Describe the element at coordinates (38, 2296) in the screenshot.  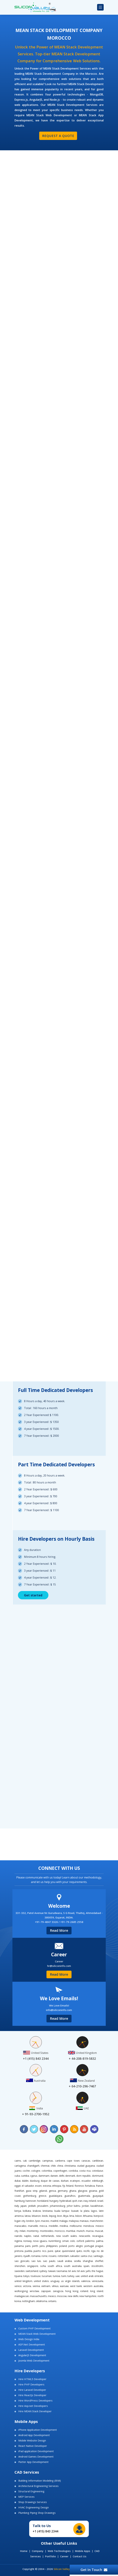
I see `Massachusetts` at that location.